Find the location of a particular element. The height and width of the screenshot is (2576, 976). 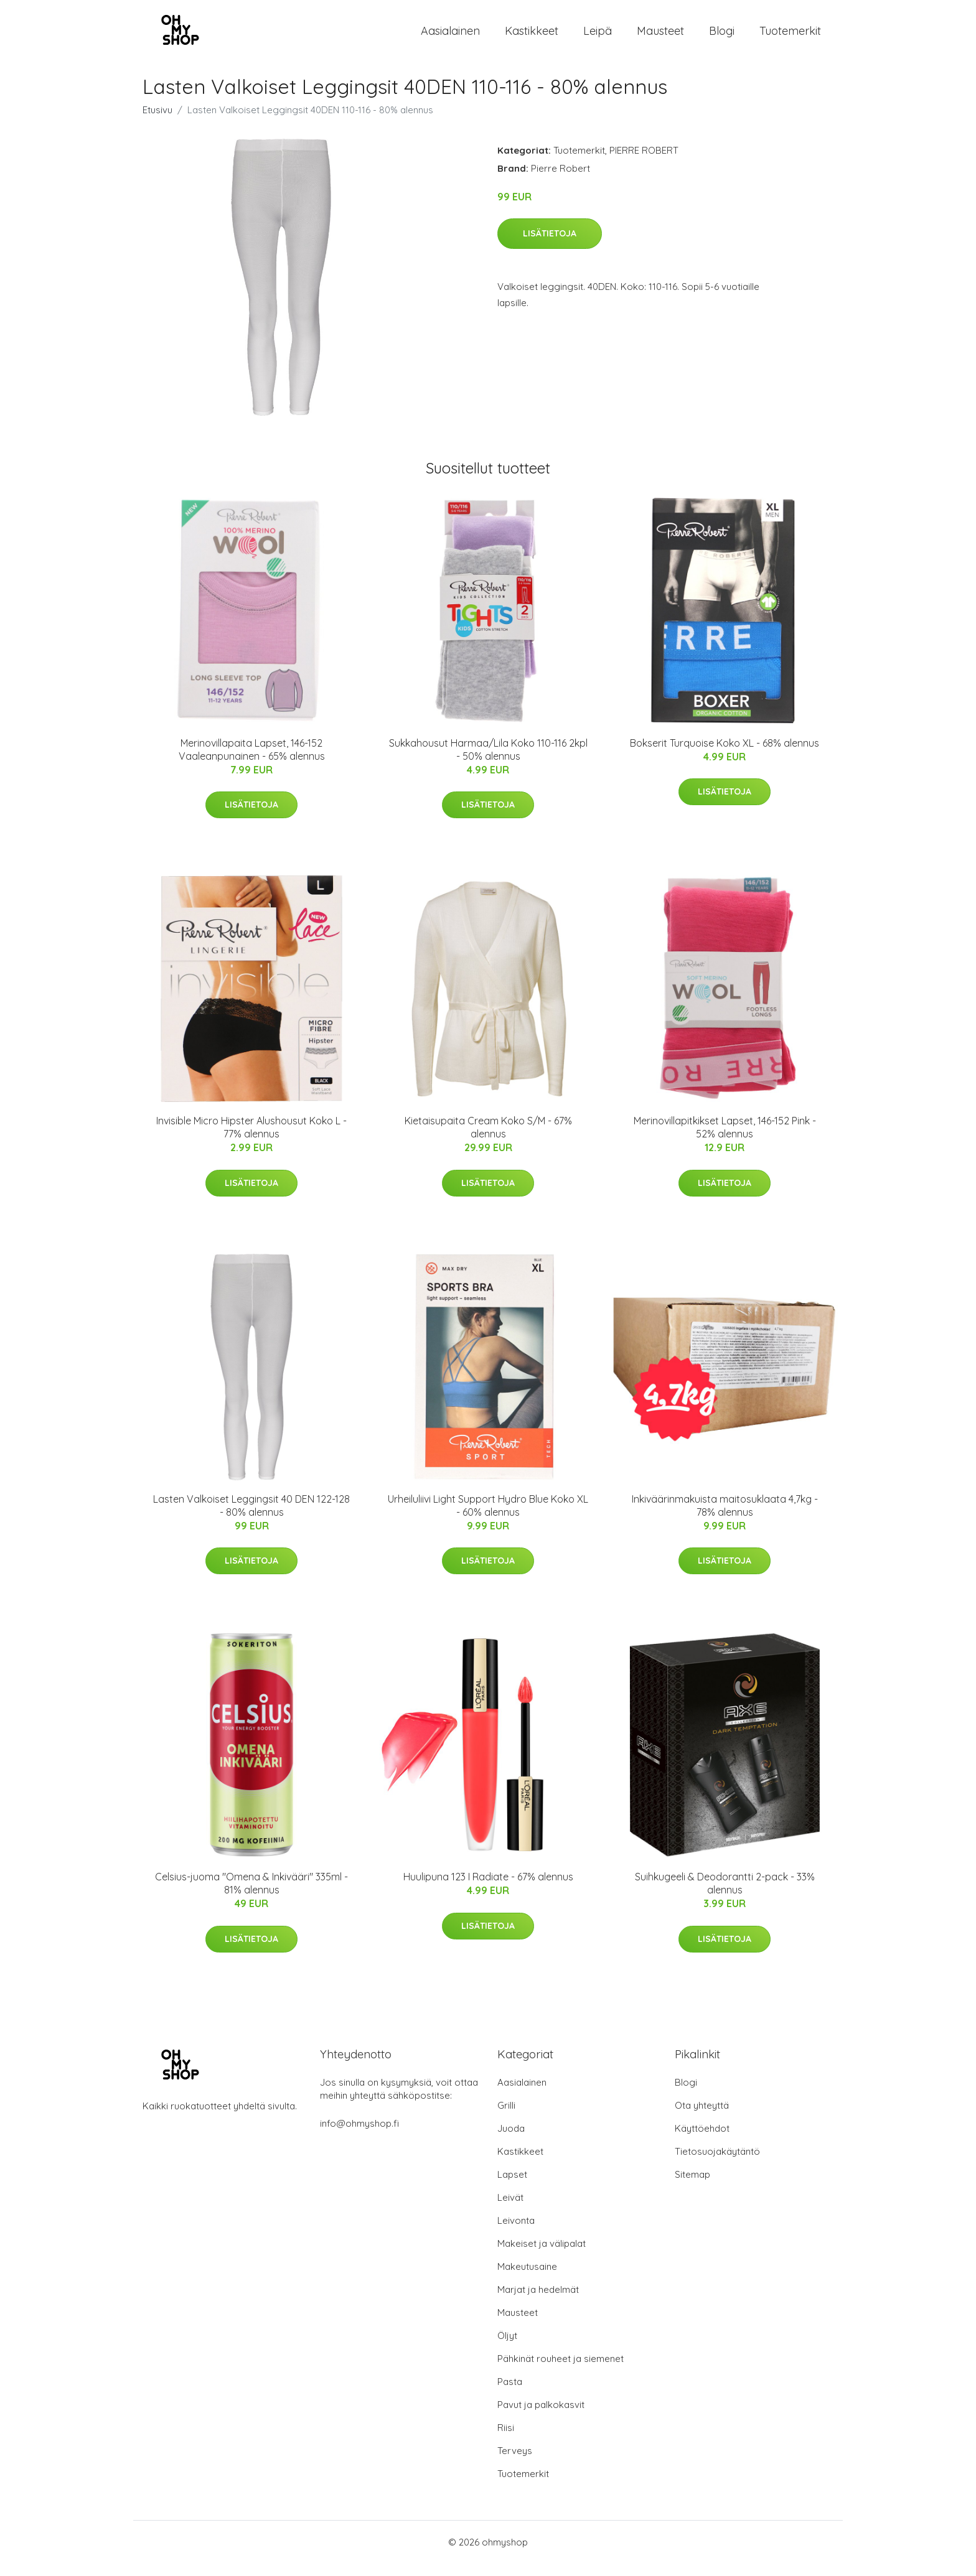

Aasialainen is located at coordinates (450, 37).